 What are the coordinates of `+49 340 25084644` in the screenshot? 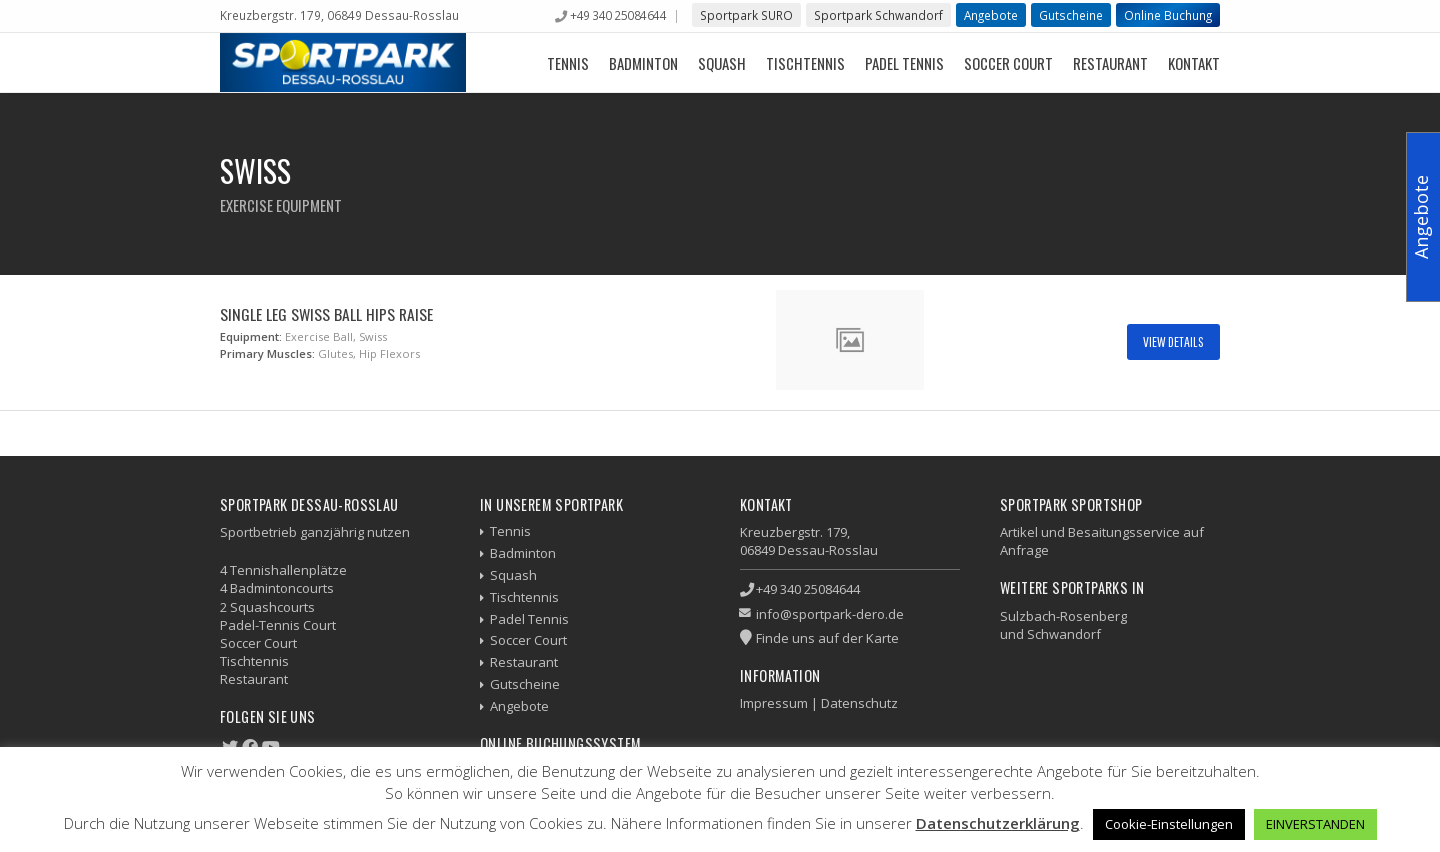 It's located at (618, 15).